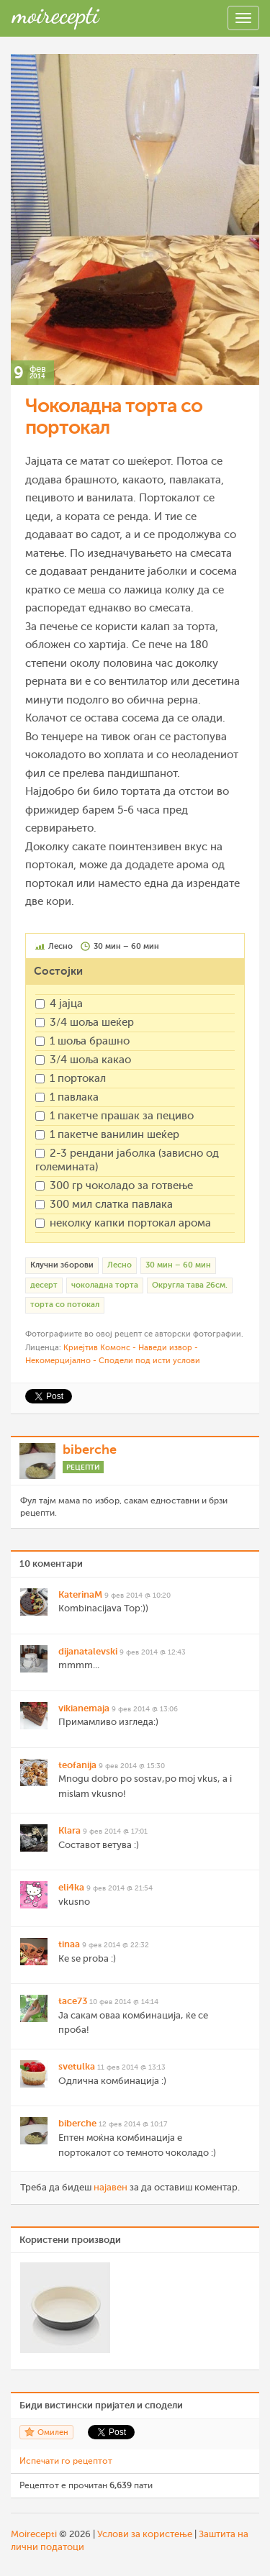 This screenshot has height=2576, width=270. I want to click on KaterinaM, so click(80, 1594).